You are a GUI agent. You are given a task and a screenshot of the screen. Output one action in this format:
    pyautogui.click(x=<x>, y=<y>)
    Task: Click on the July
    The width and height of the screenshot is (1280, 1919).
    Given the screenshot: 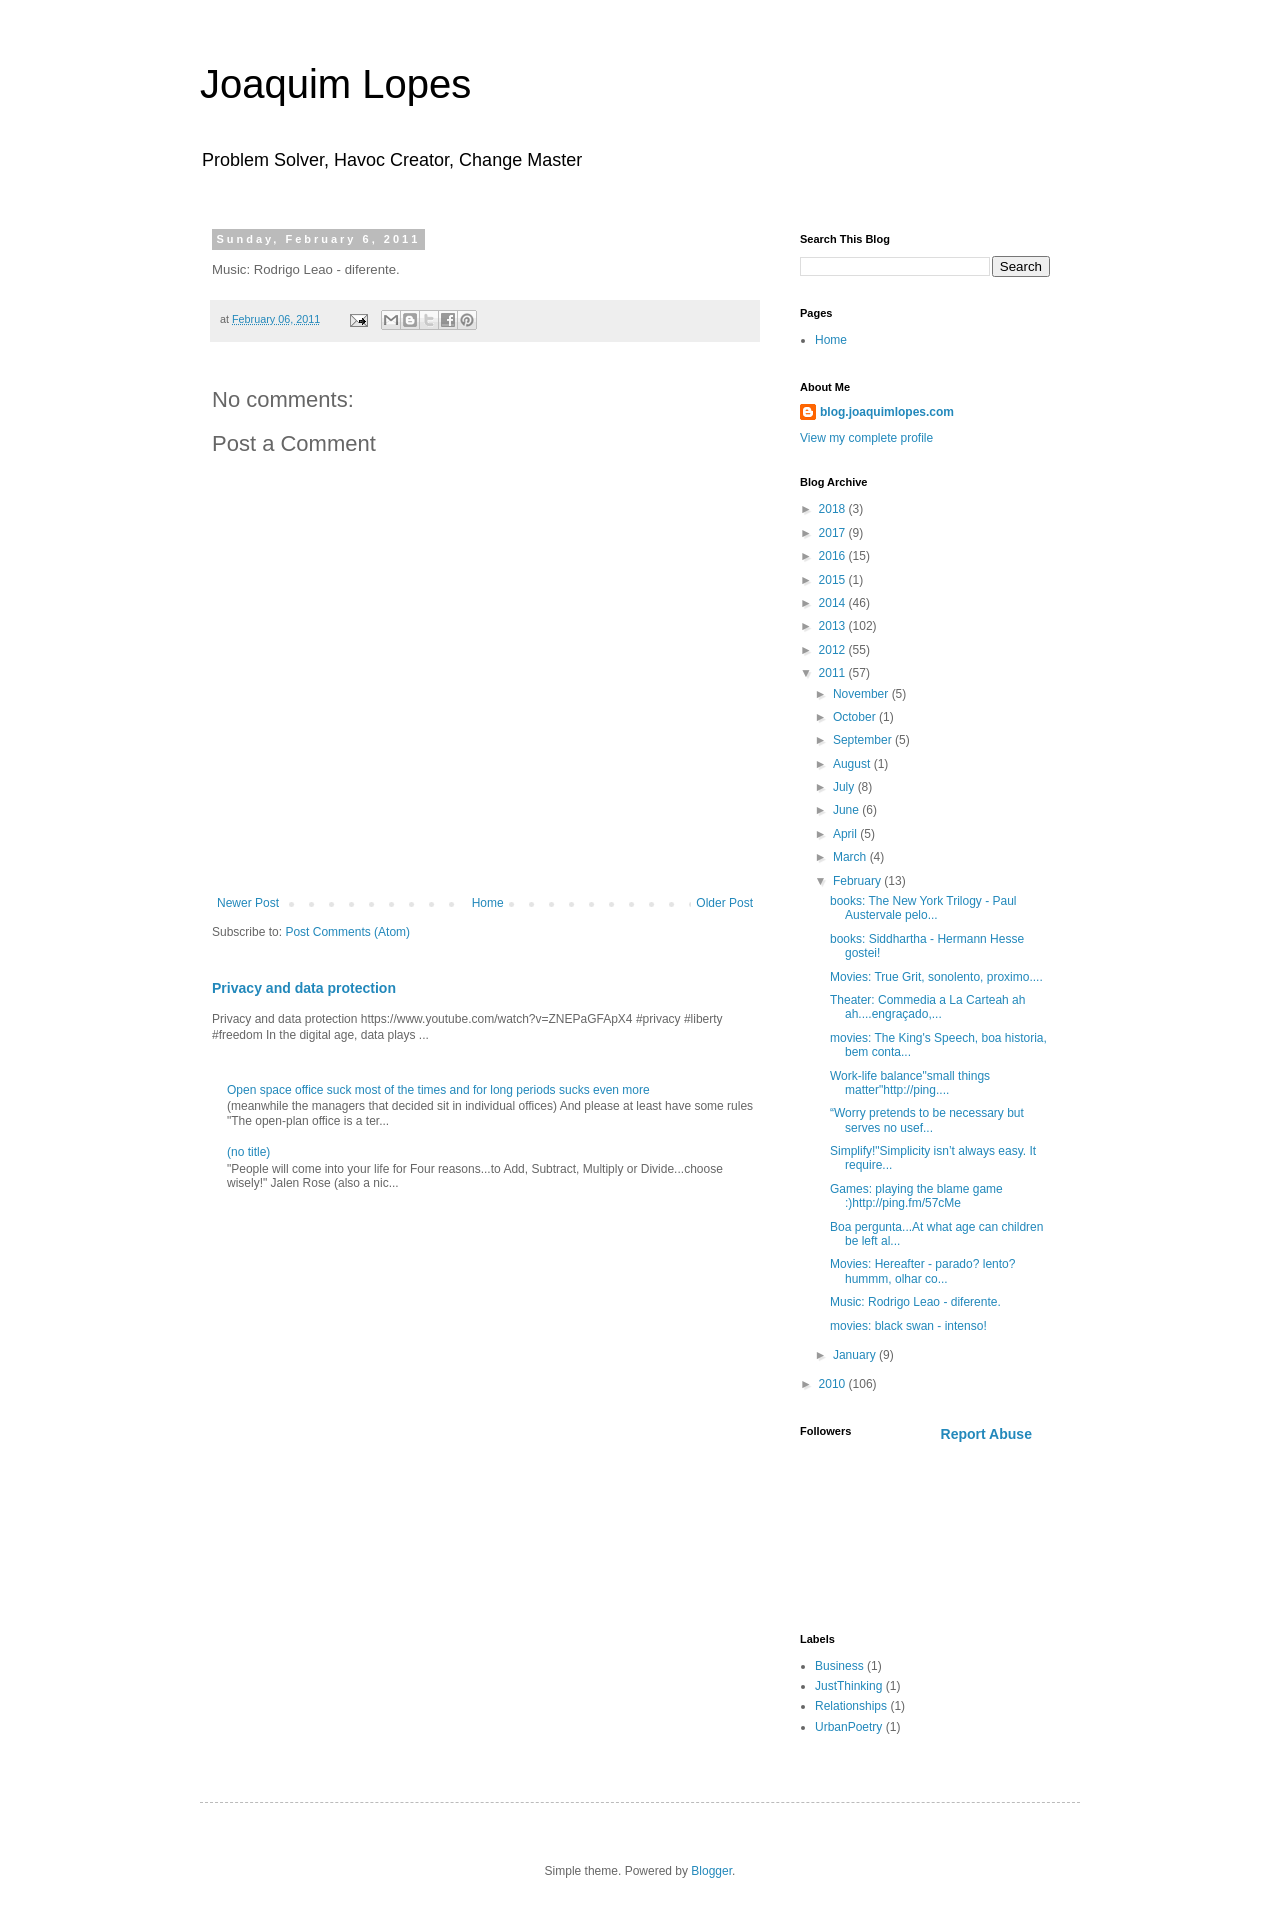 What is the action you would take?
    pyautogui.click(x=845, y=787)
    